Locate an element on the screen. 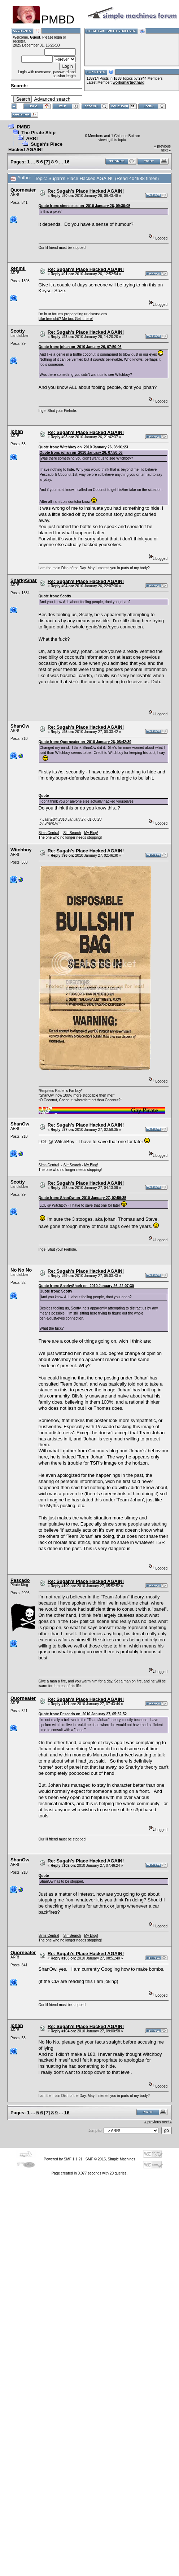 The image size is (179, 2576). Quote from: SnarkyShark on 2010 January 26, 22:07:30 is located at coordinates (86, 1286).